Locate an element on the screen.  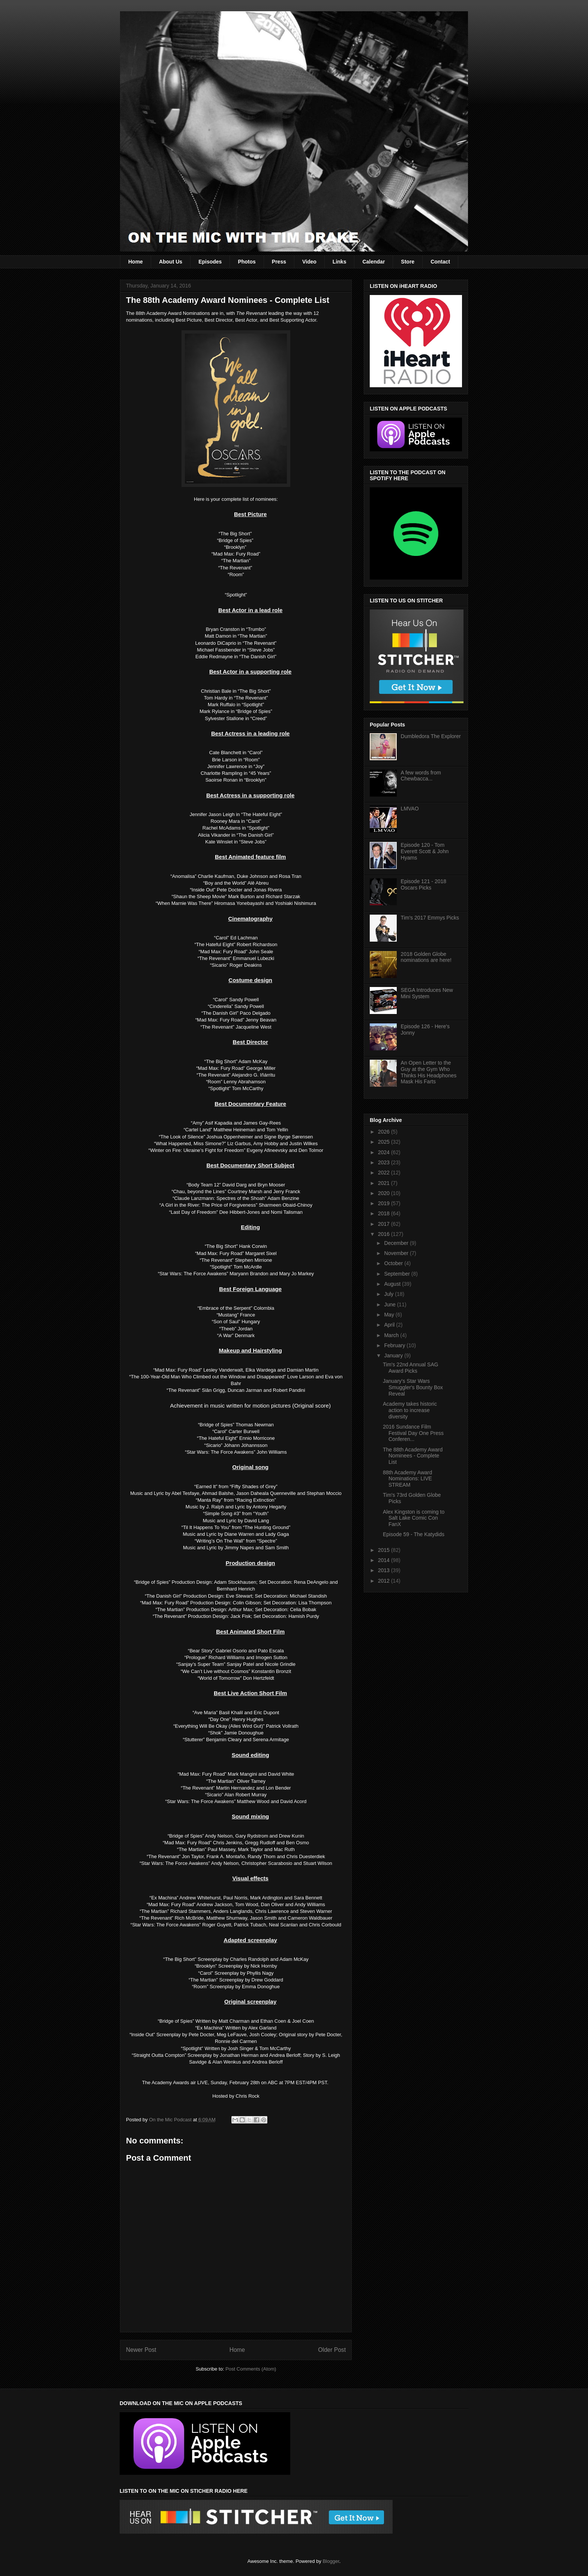
September is located at coordinates (397, 1274).